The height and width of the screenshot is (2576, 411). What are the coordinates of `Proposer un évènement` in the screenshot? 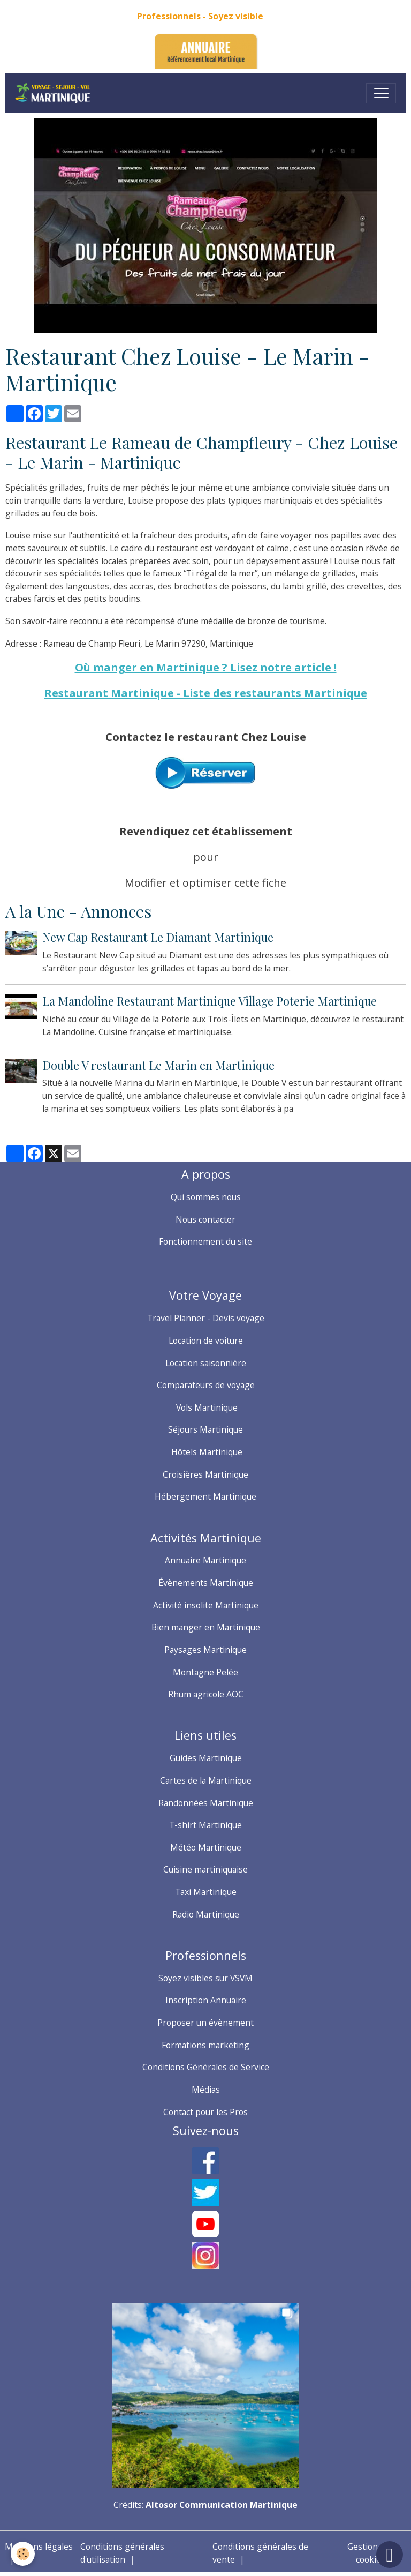 It's located at (205, 2022).